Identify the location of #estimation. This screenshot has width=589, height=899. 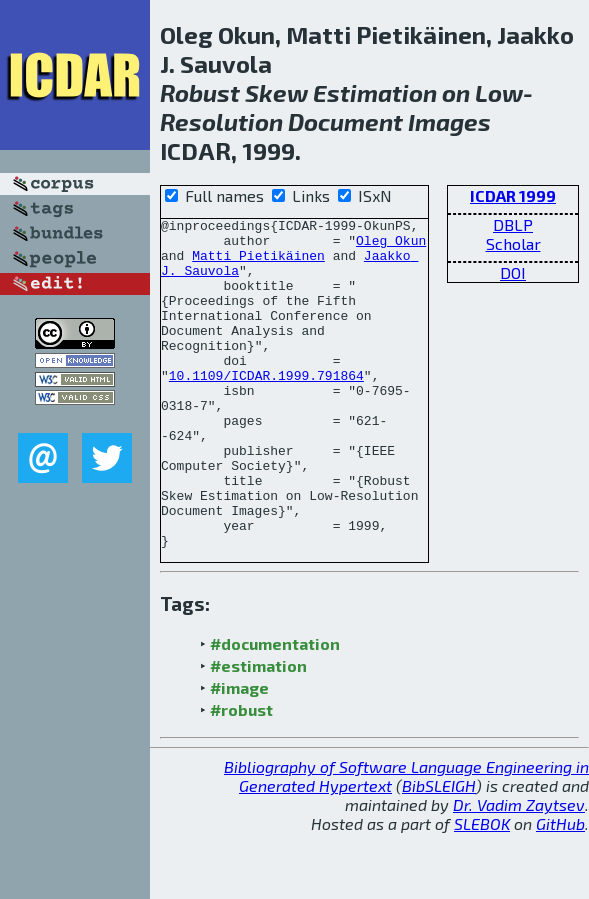
(258, 731).